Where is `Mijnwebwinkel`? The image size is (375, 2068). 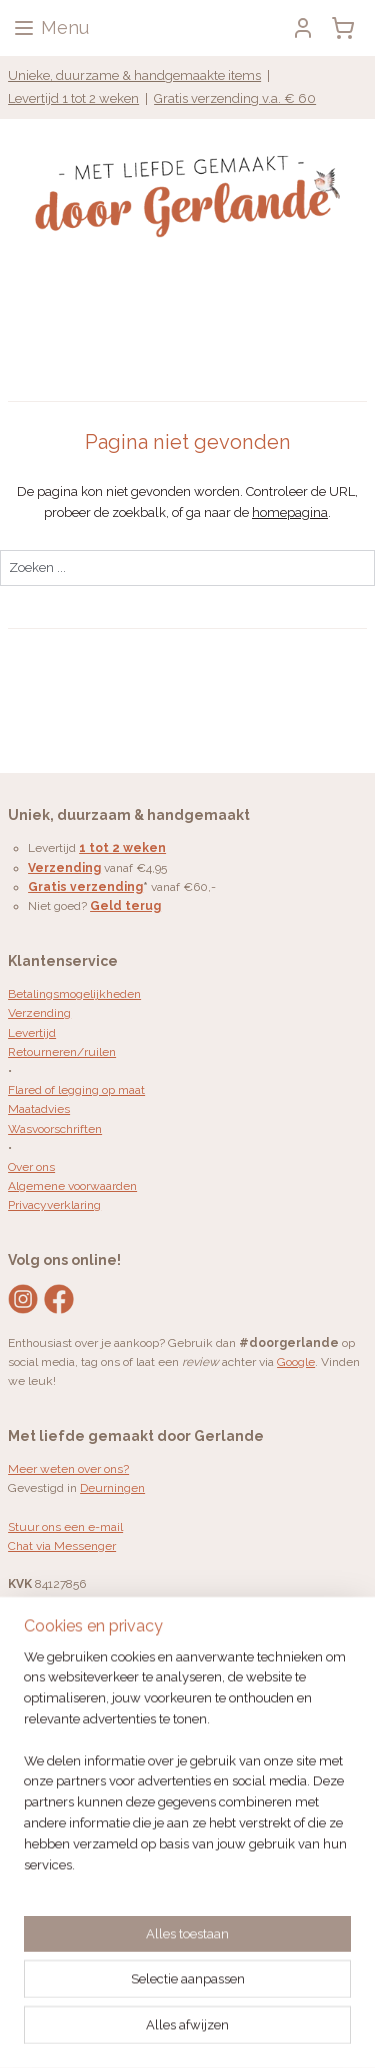
Mijnwebwinkel is located at coordinates (279, 2031).